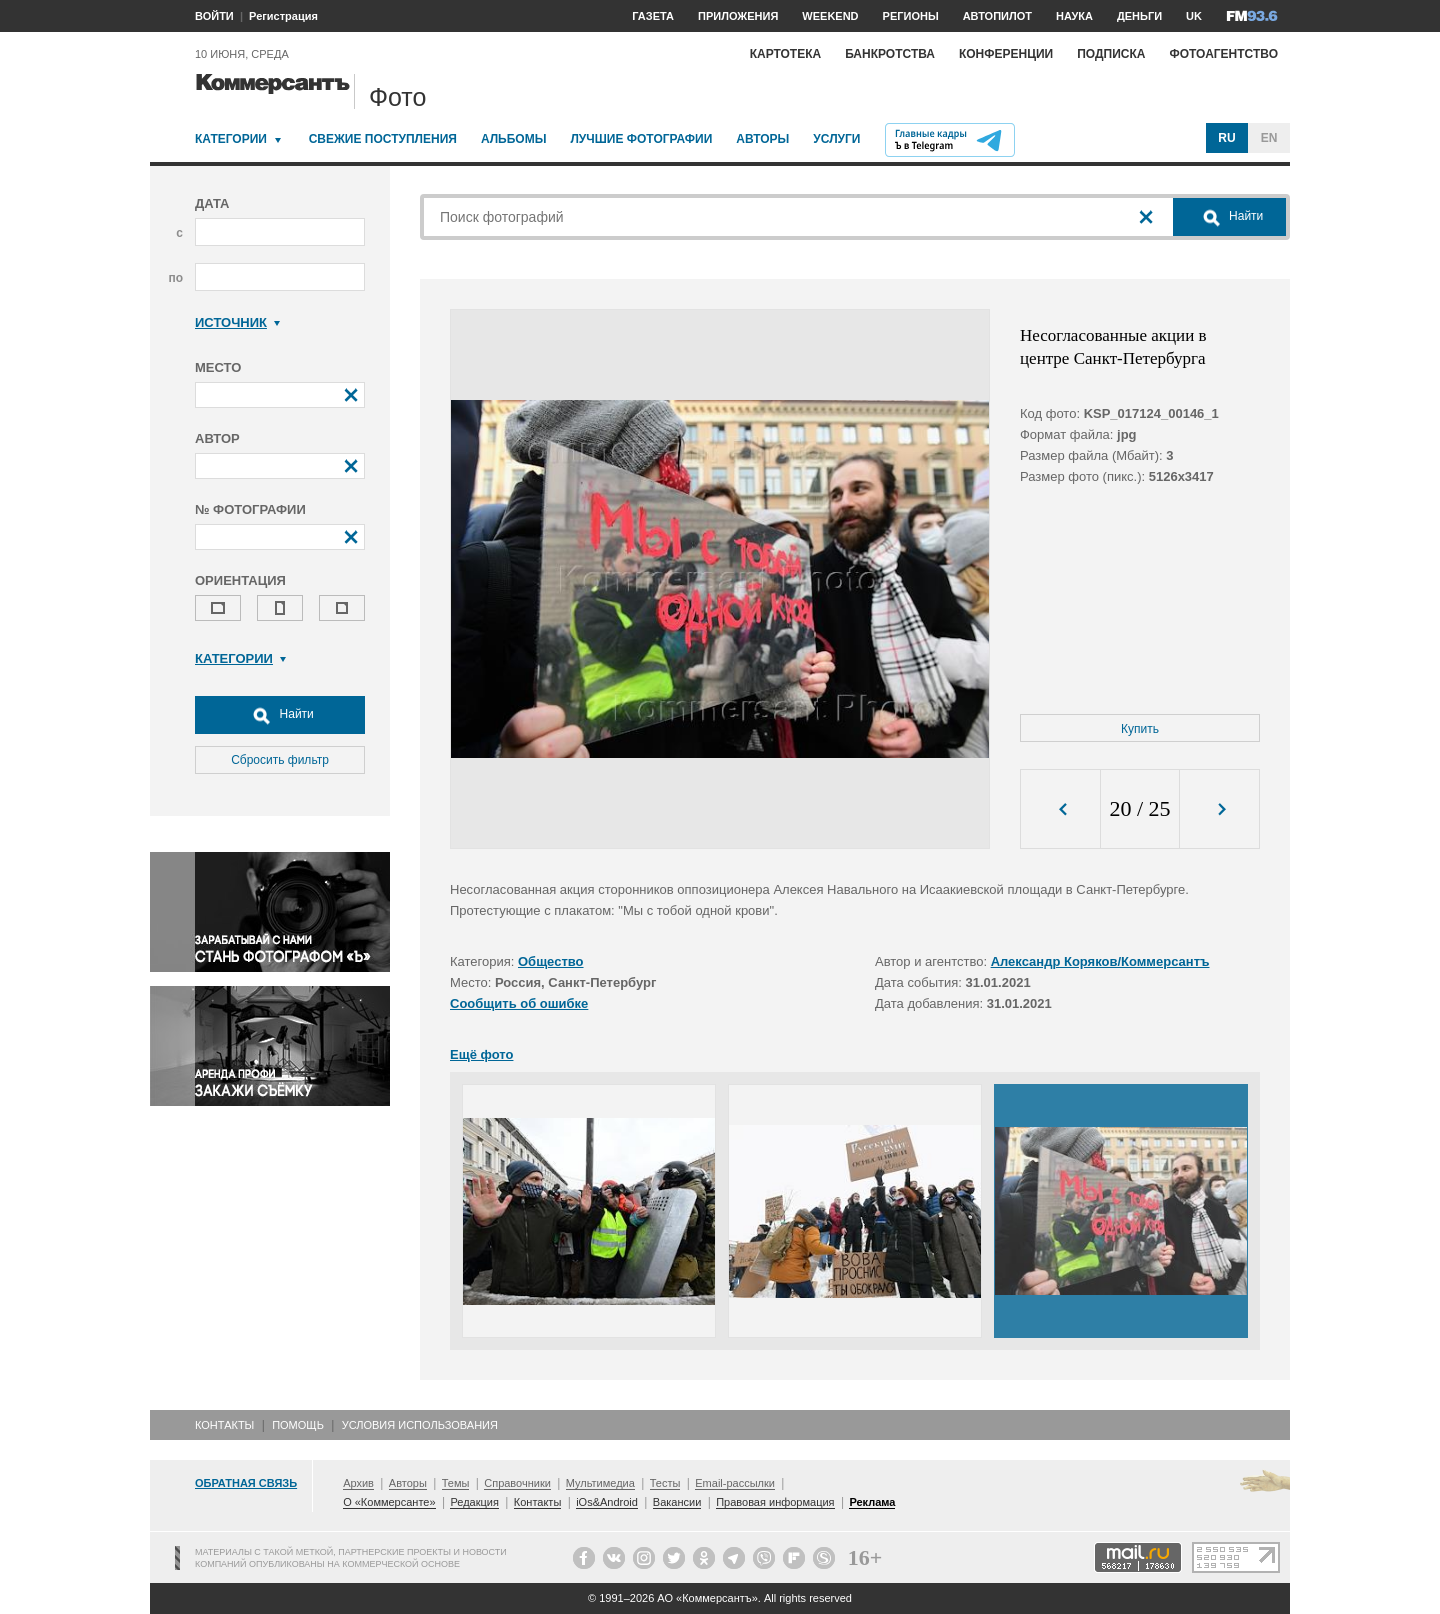  What do you see at coordinates (836, 139) in the screenshot?
I see `Услуги` at bounding box center [836, 139].